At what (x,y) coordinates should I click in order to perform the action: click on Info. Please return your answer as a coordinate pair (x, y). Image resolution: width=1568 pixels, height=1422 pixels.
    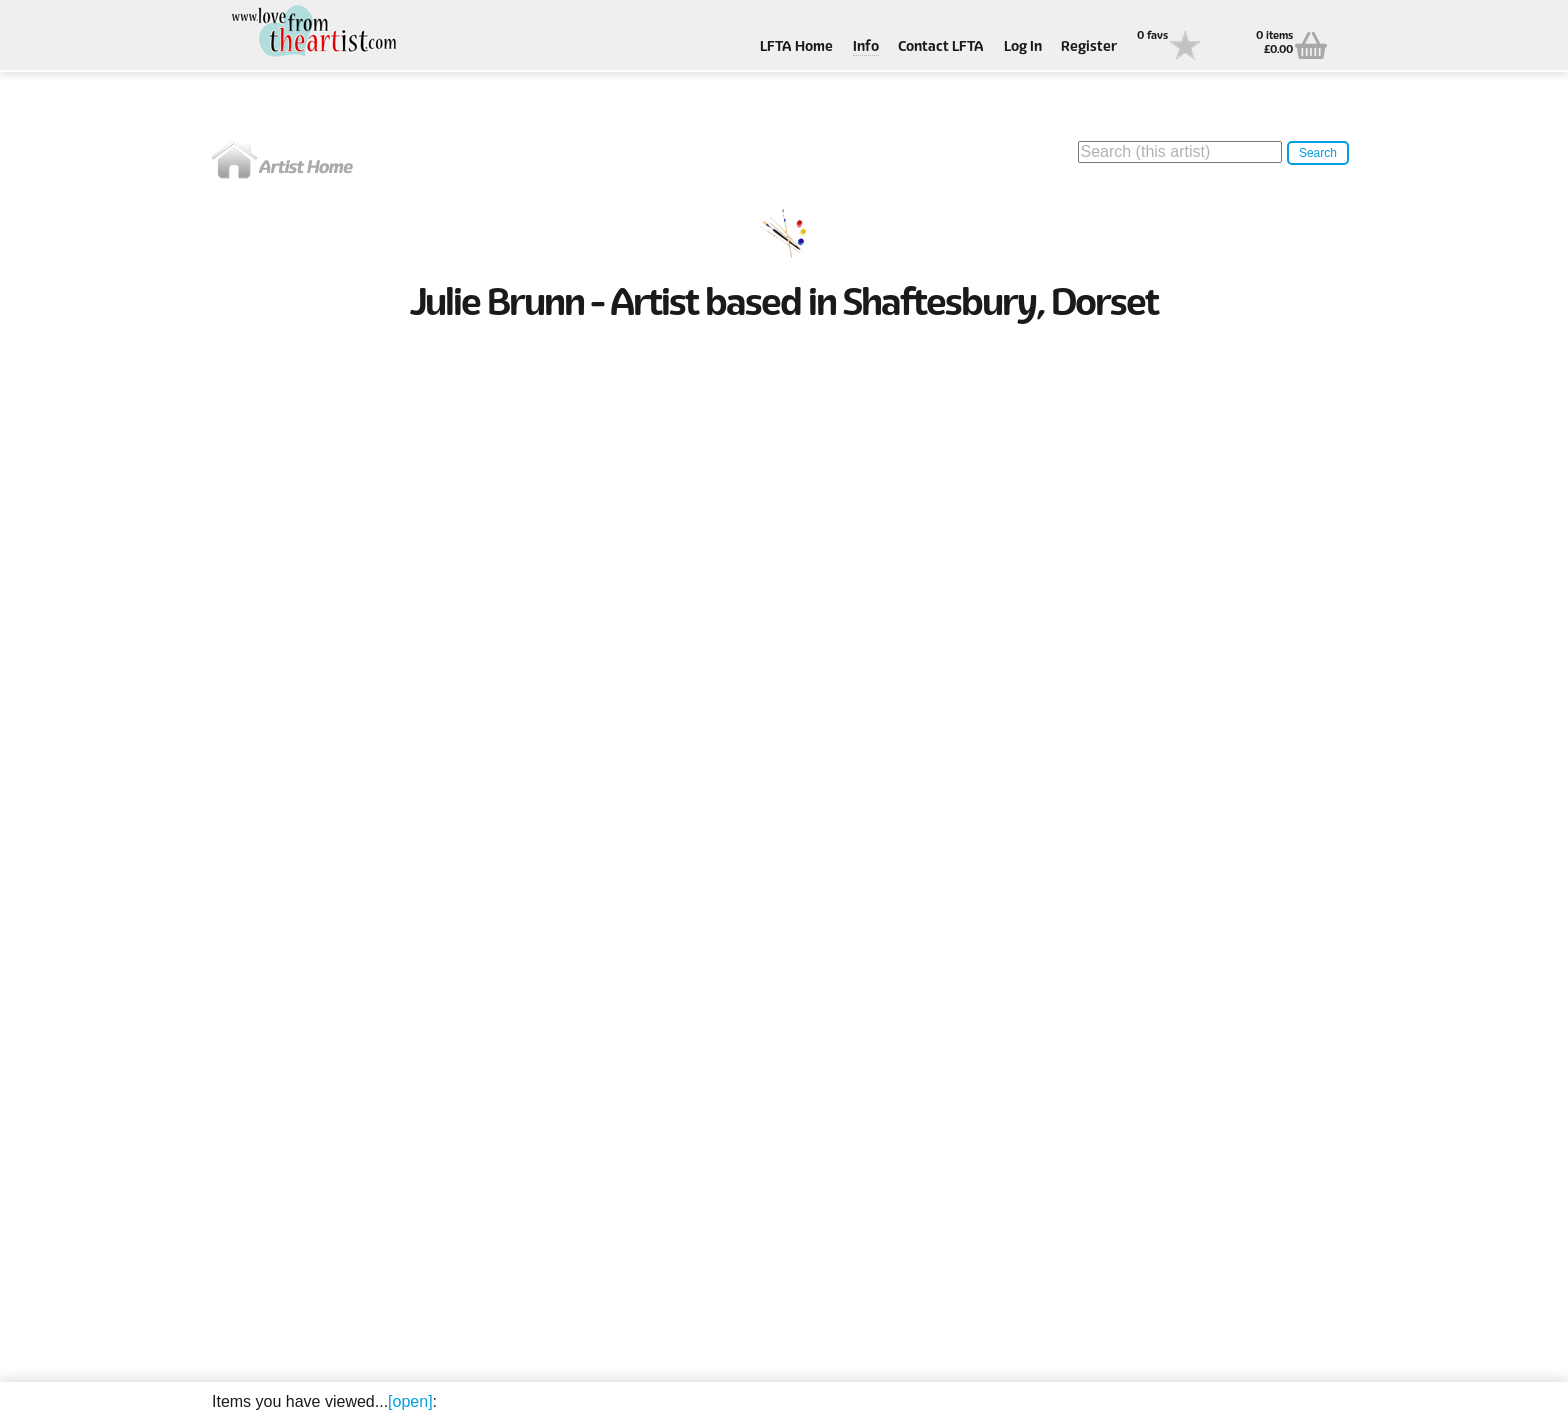
    Looking at the image, I should click on (866, 47).